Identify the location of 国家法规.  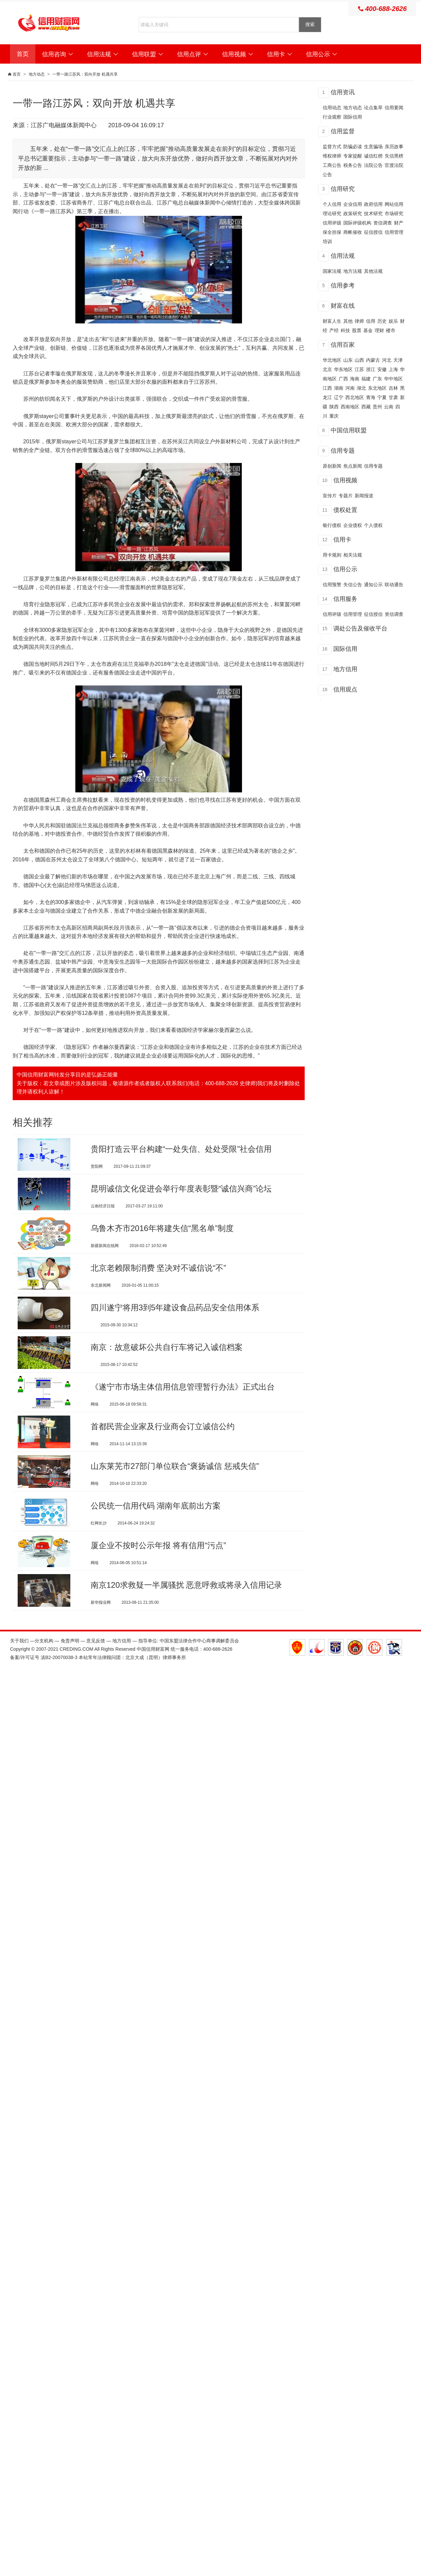
(332, 271).